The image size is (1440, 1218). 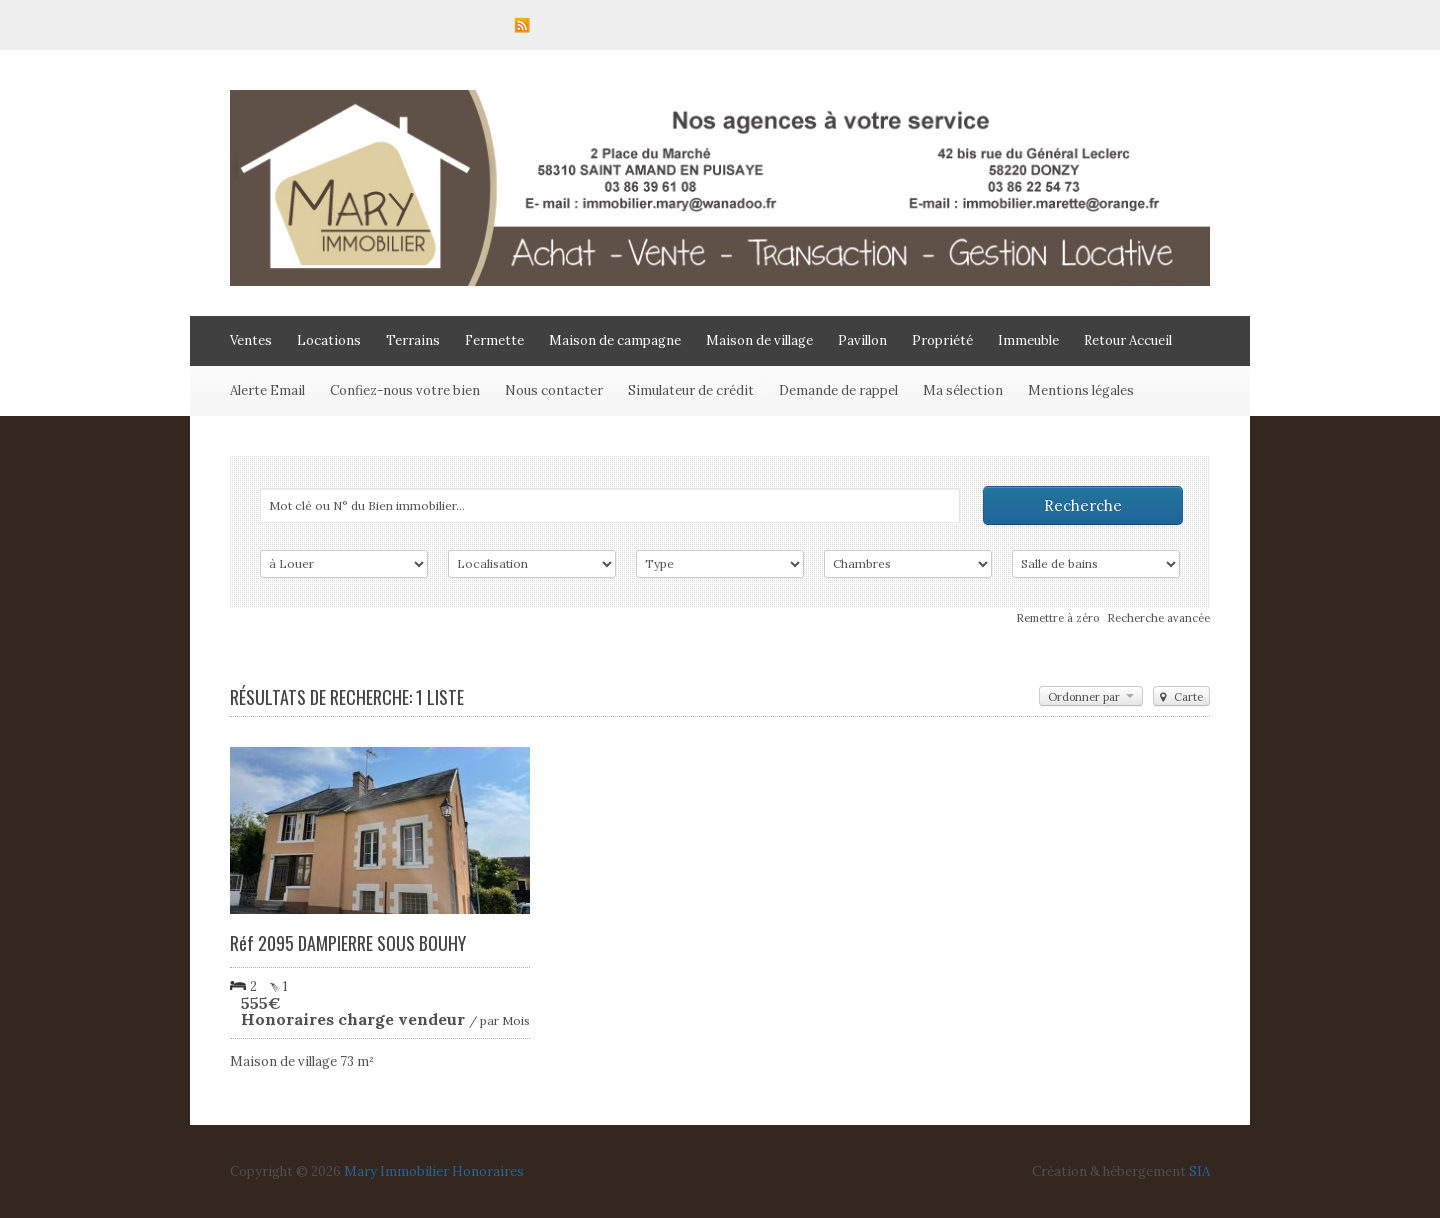 What do you see at coordinates (1181, 697) in the screenshot?
I see `Carte` at bounding box center [1181, 697].